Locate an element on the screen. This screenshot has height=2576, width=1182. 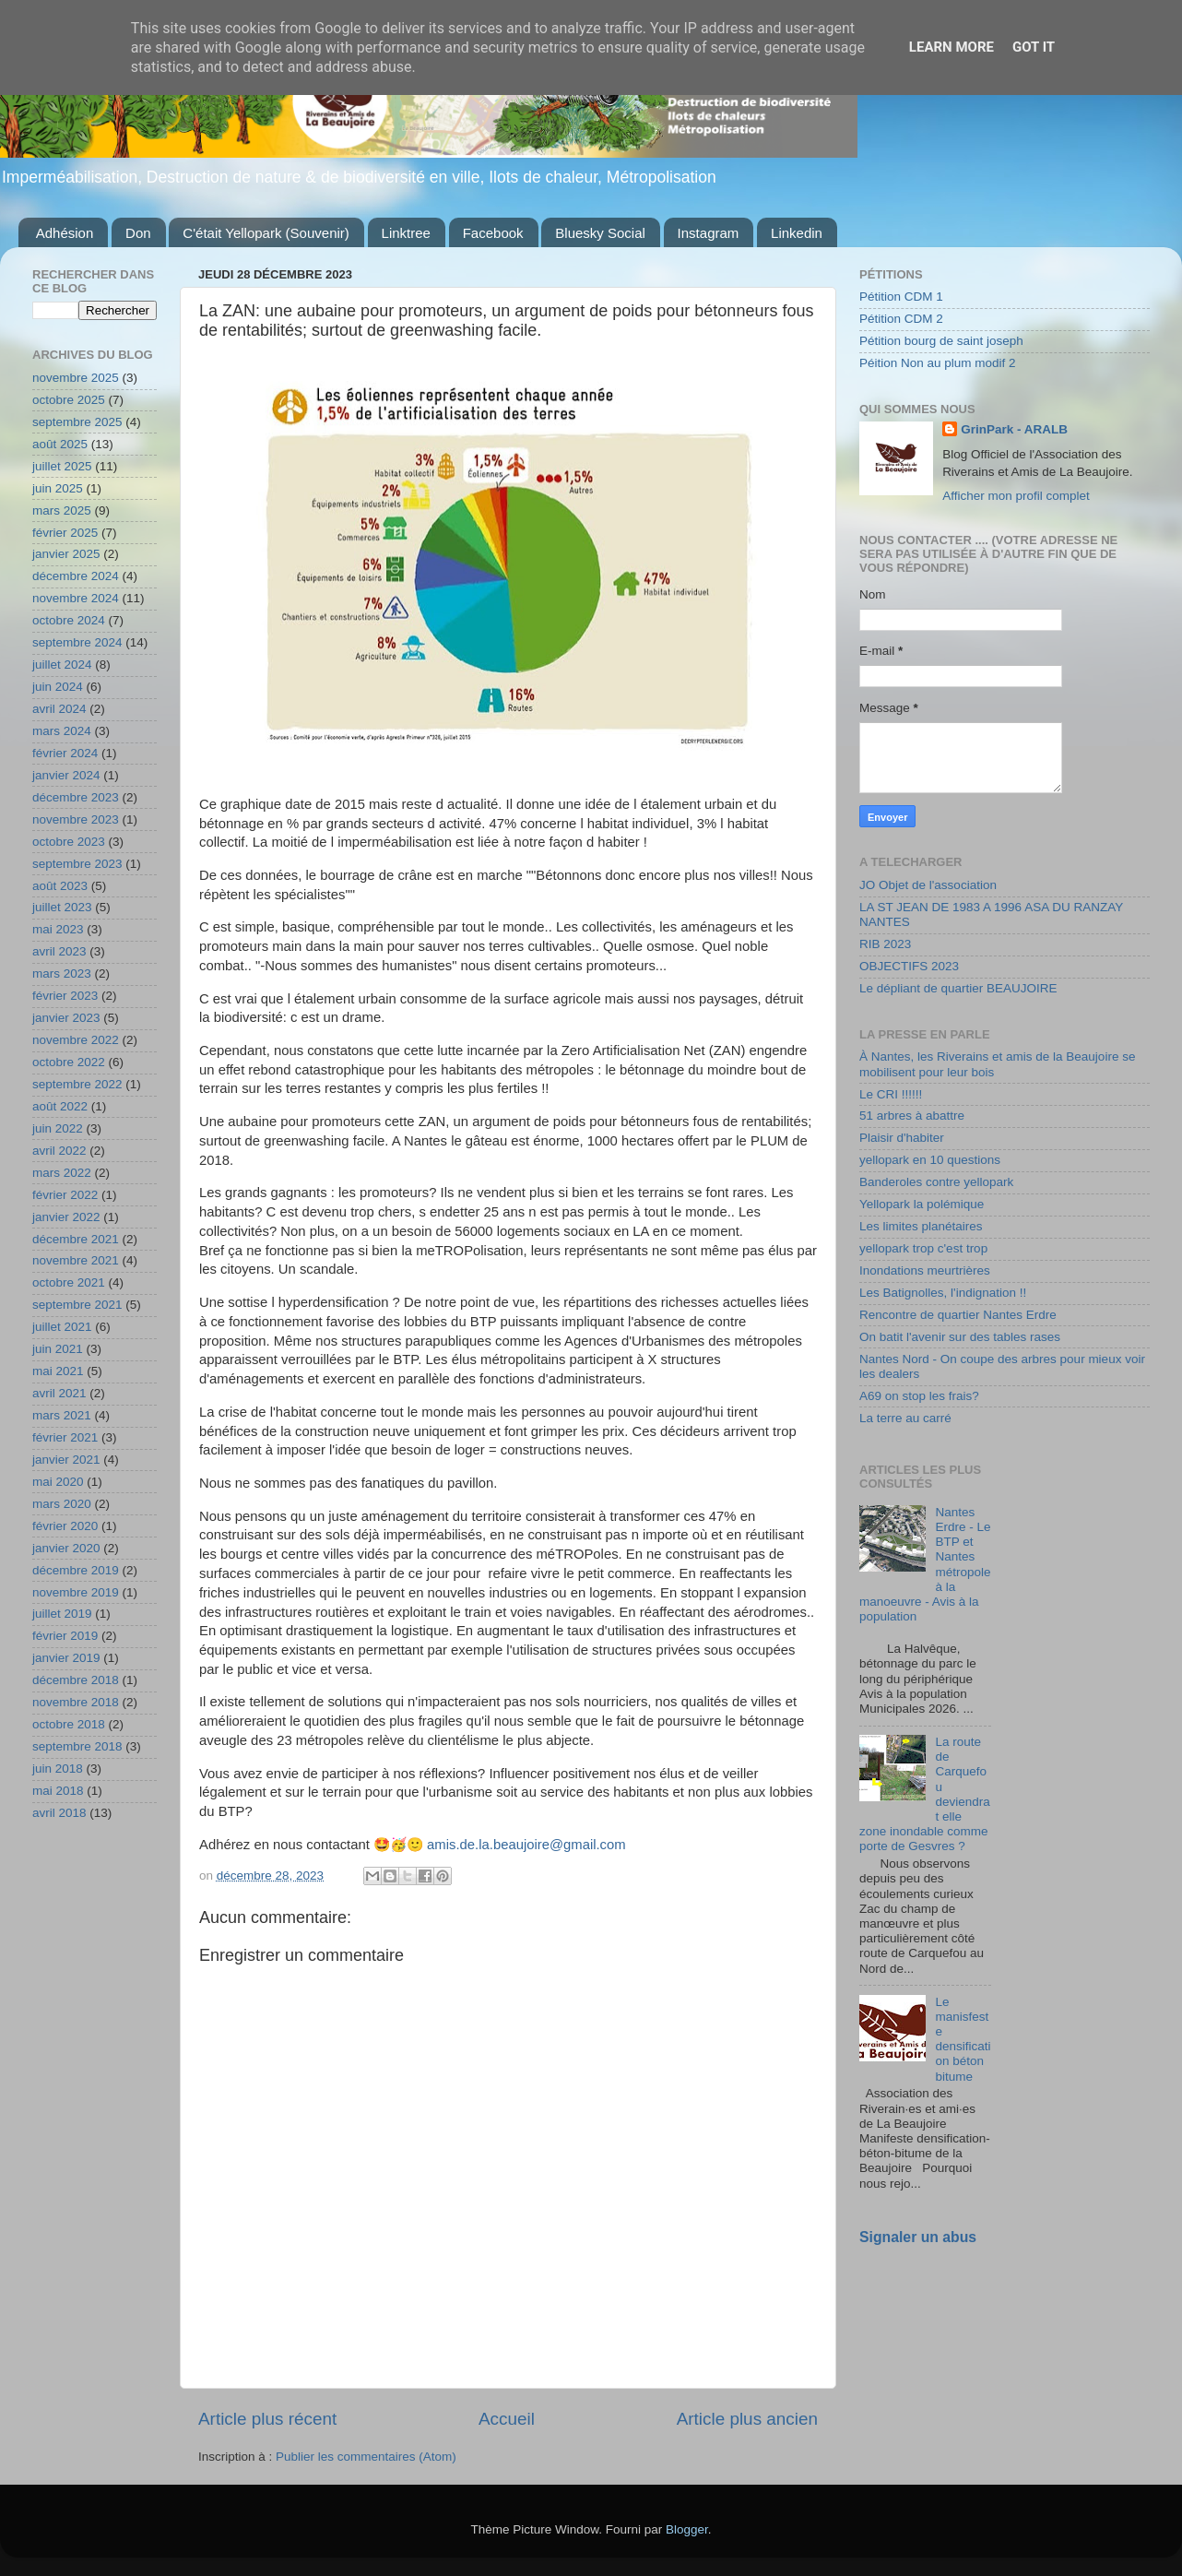
septembre 2024 is located at coordinates (77, 642).